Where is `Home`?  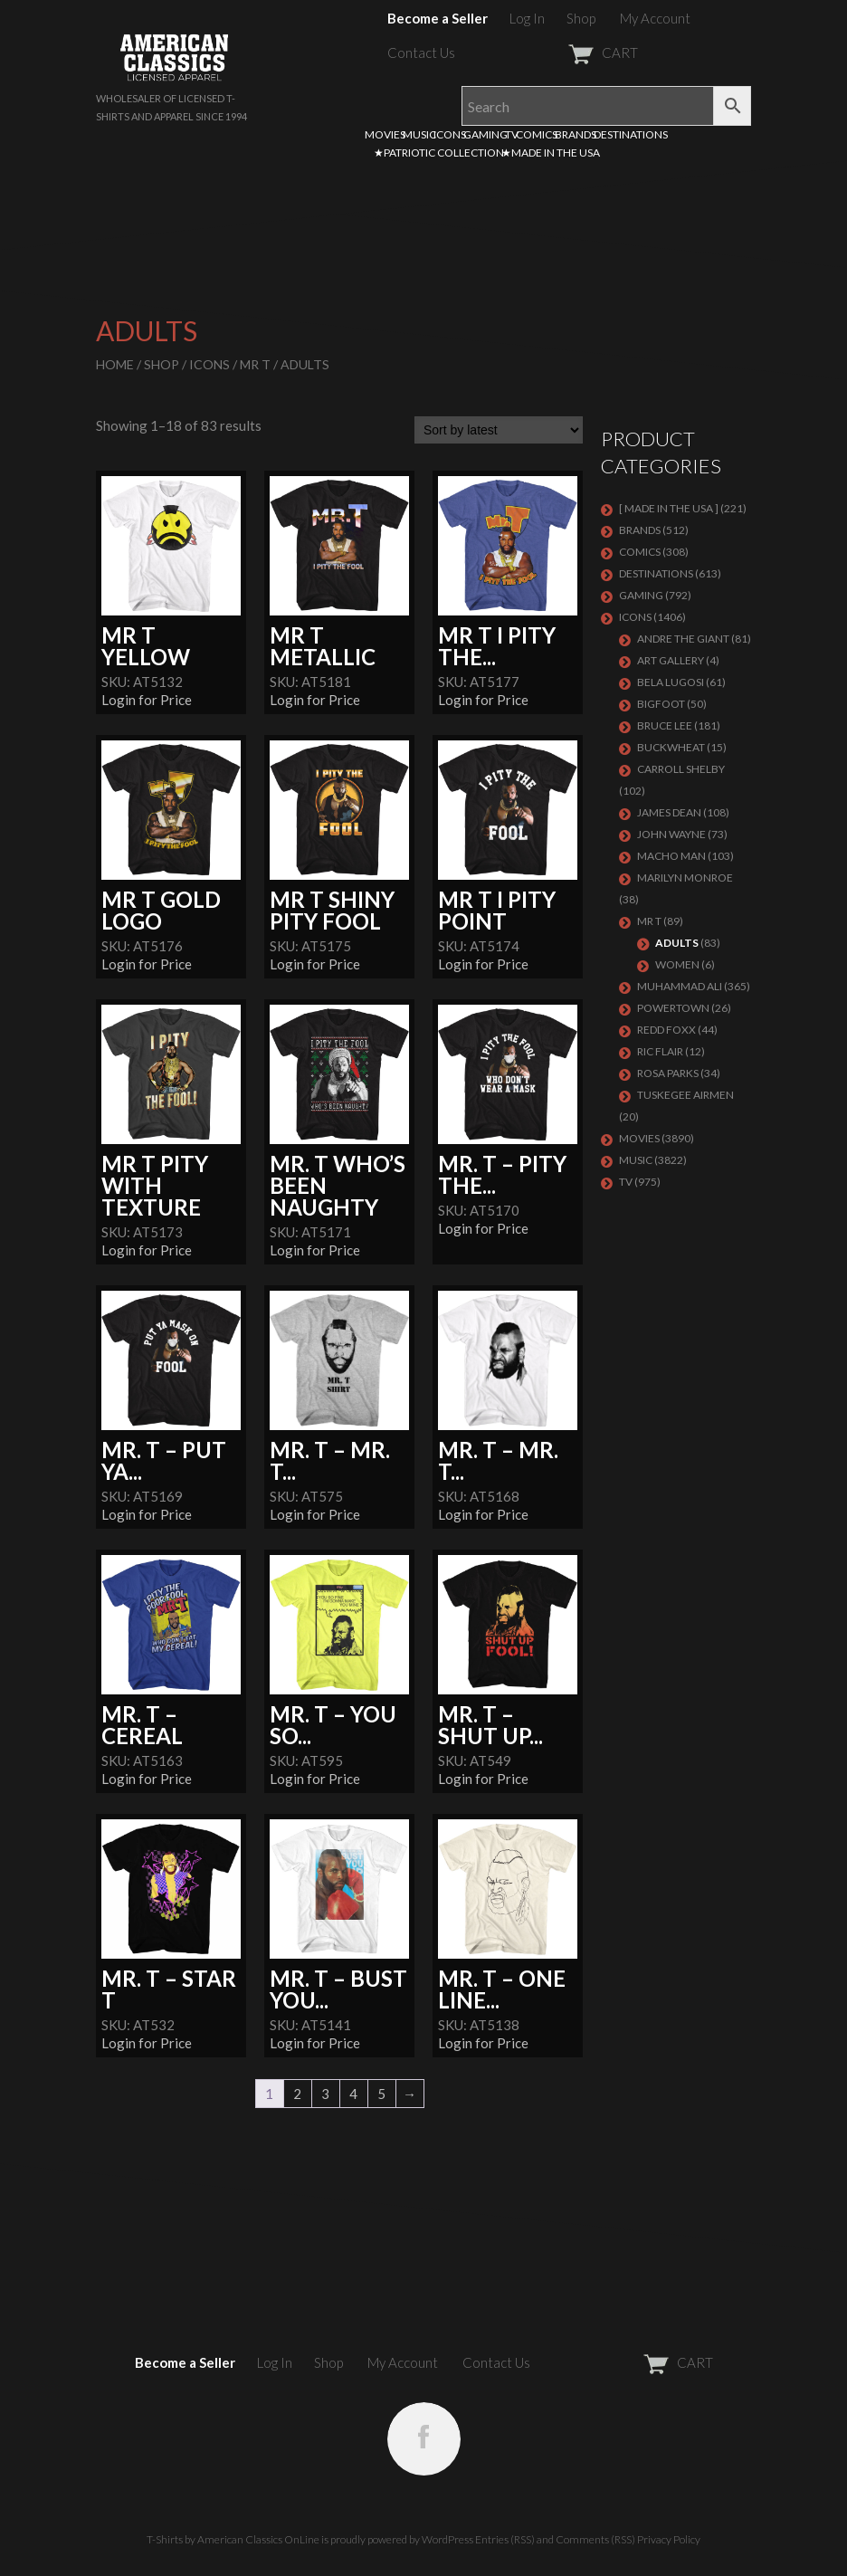 Home is located at coordinates (115, 364).